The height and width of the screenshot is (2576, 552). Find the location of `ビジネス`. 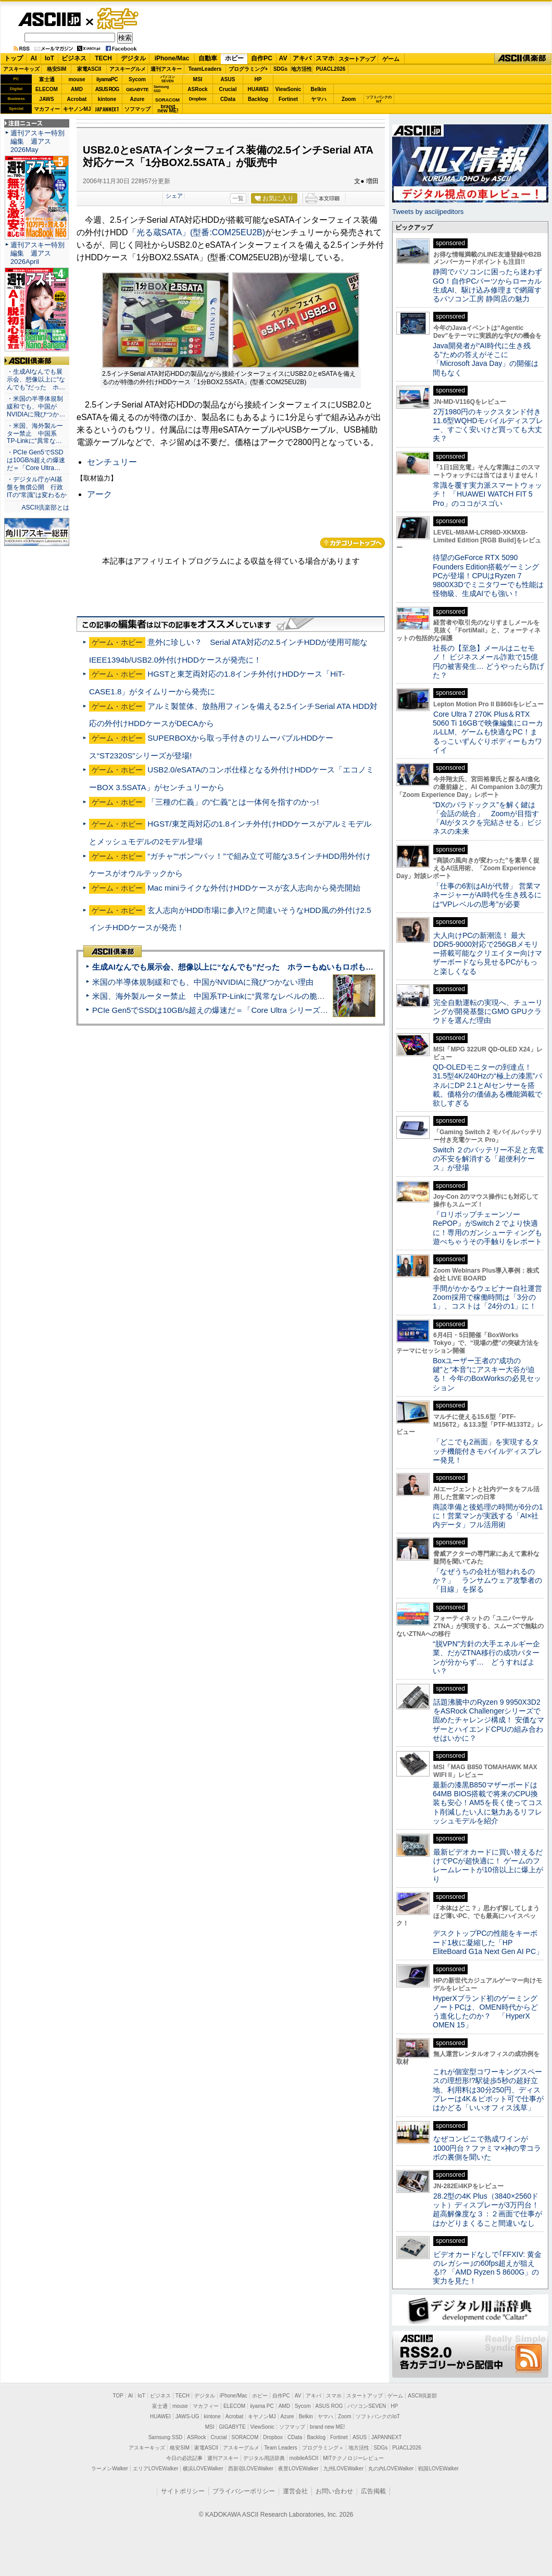

ビジネス is located at coordinates (73, 58).